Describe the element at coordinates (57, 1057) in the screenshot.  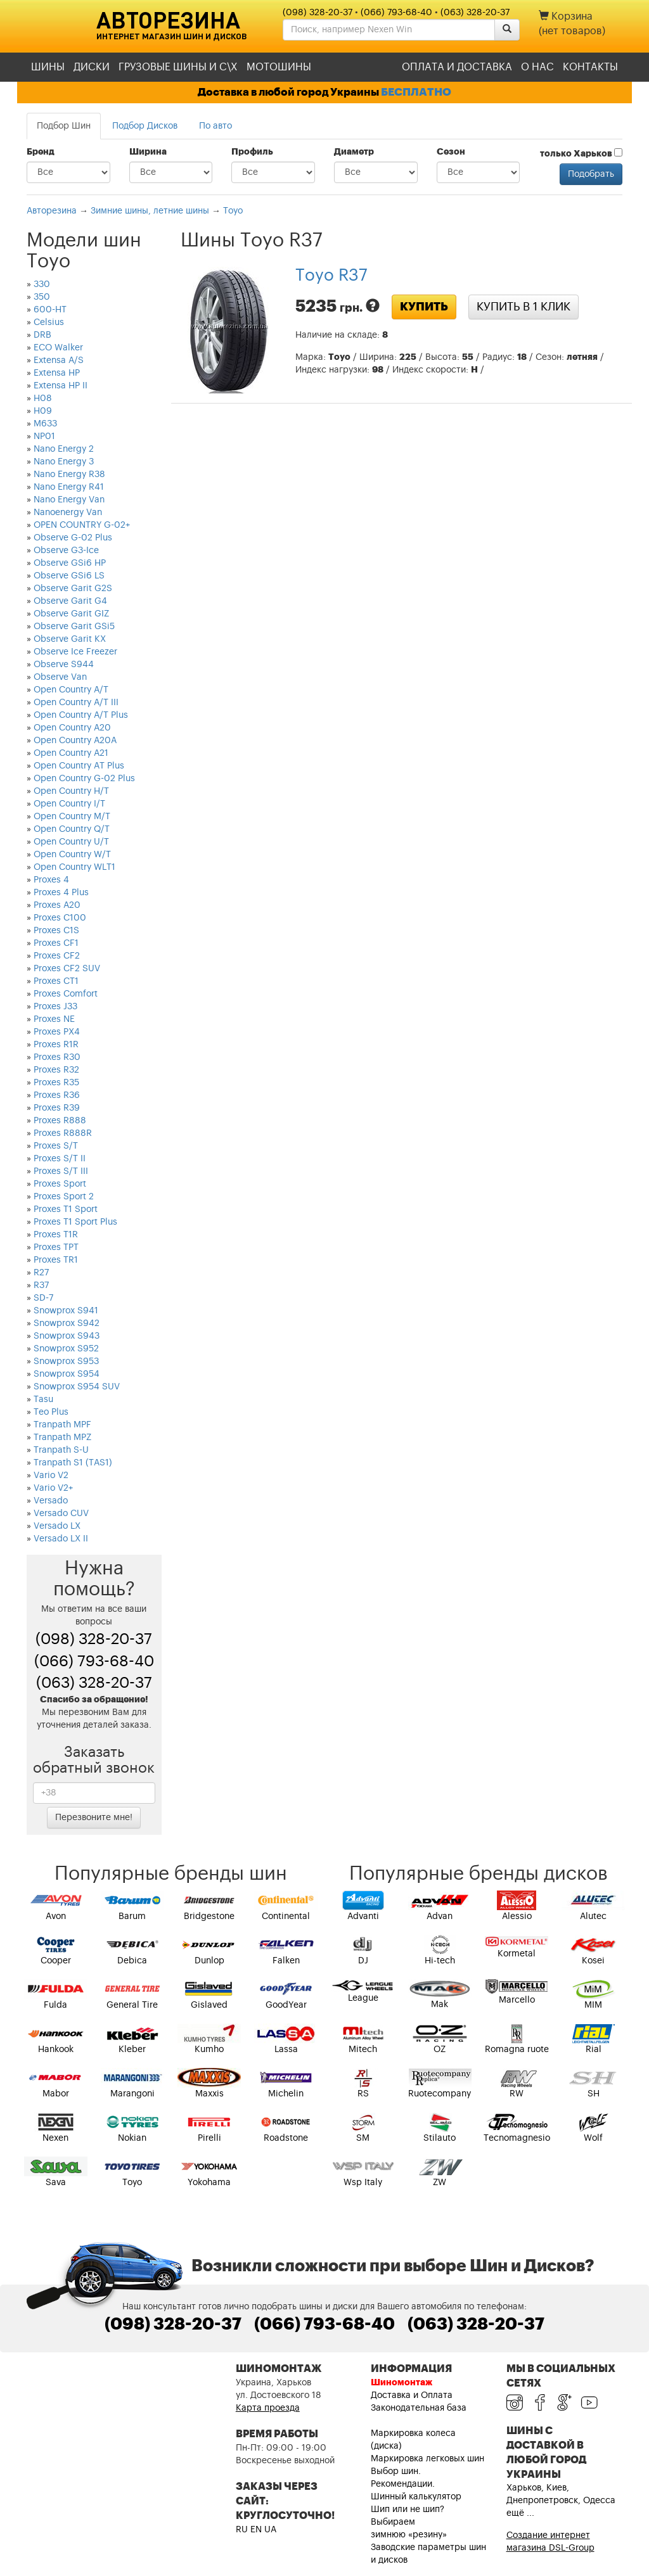
I see `Proxes R30` at that location.